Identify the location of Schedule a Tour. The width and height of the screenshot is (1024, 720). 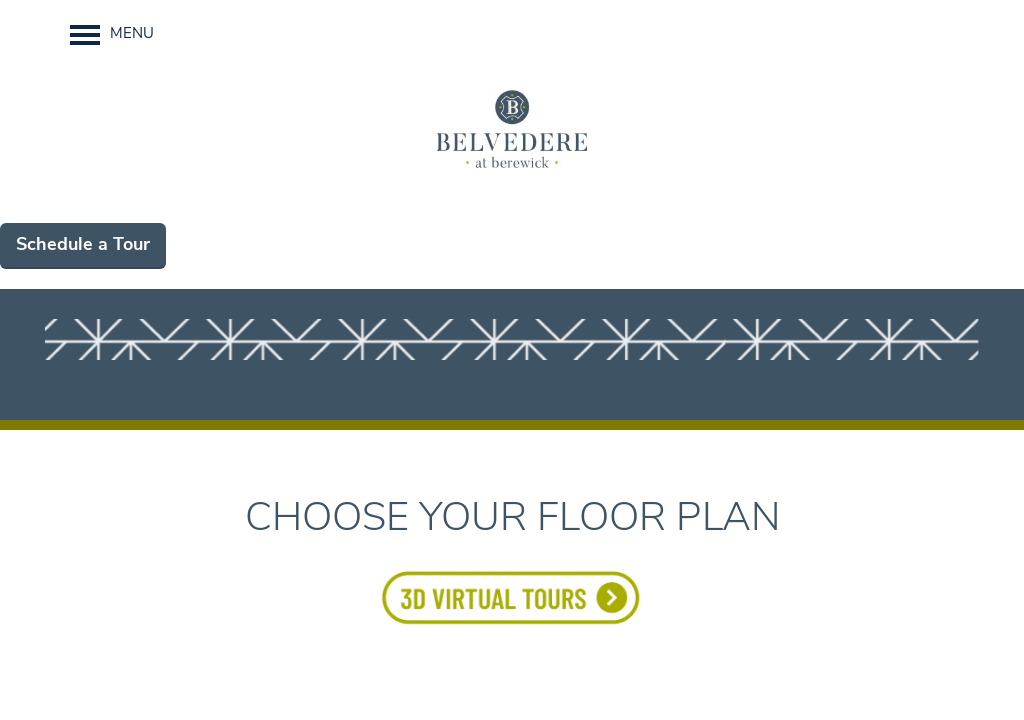
(83, 245).